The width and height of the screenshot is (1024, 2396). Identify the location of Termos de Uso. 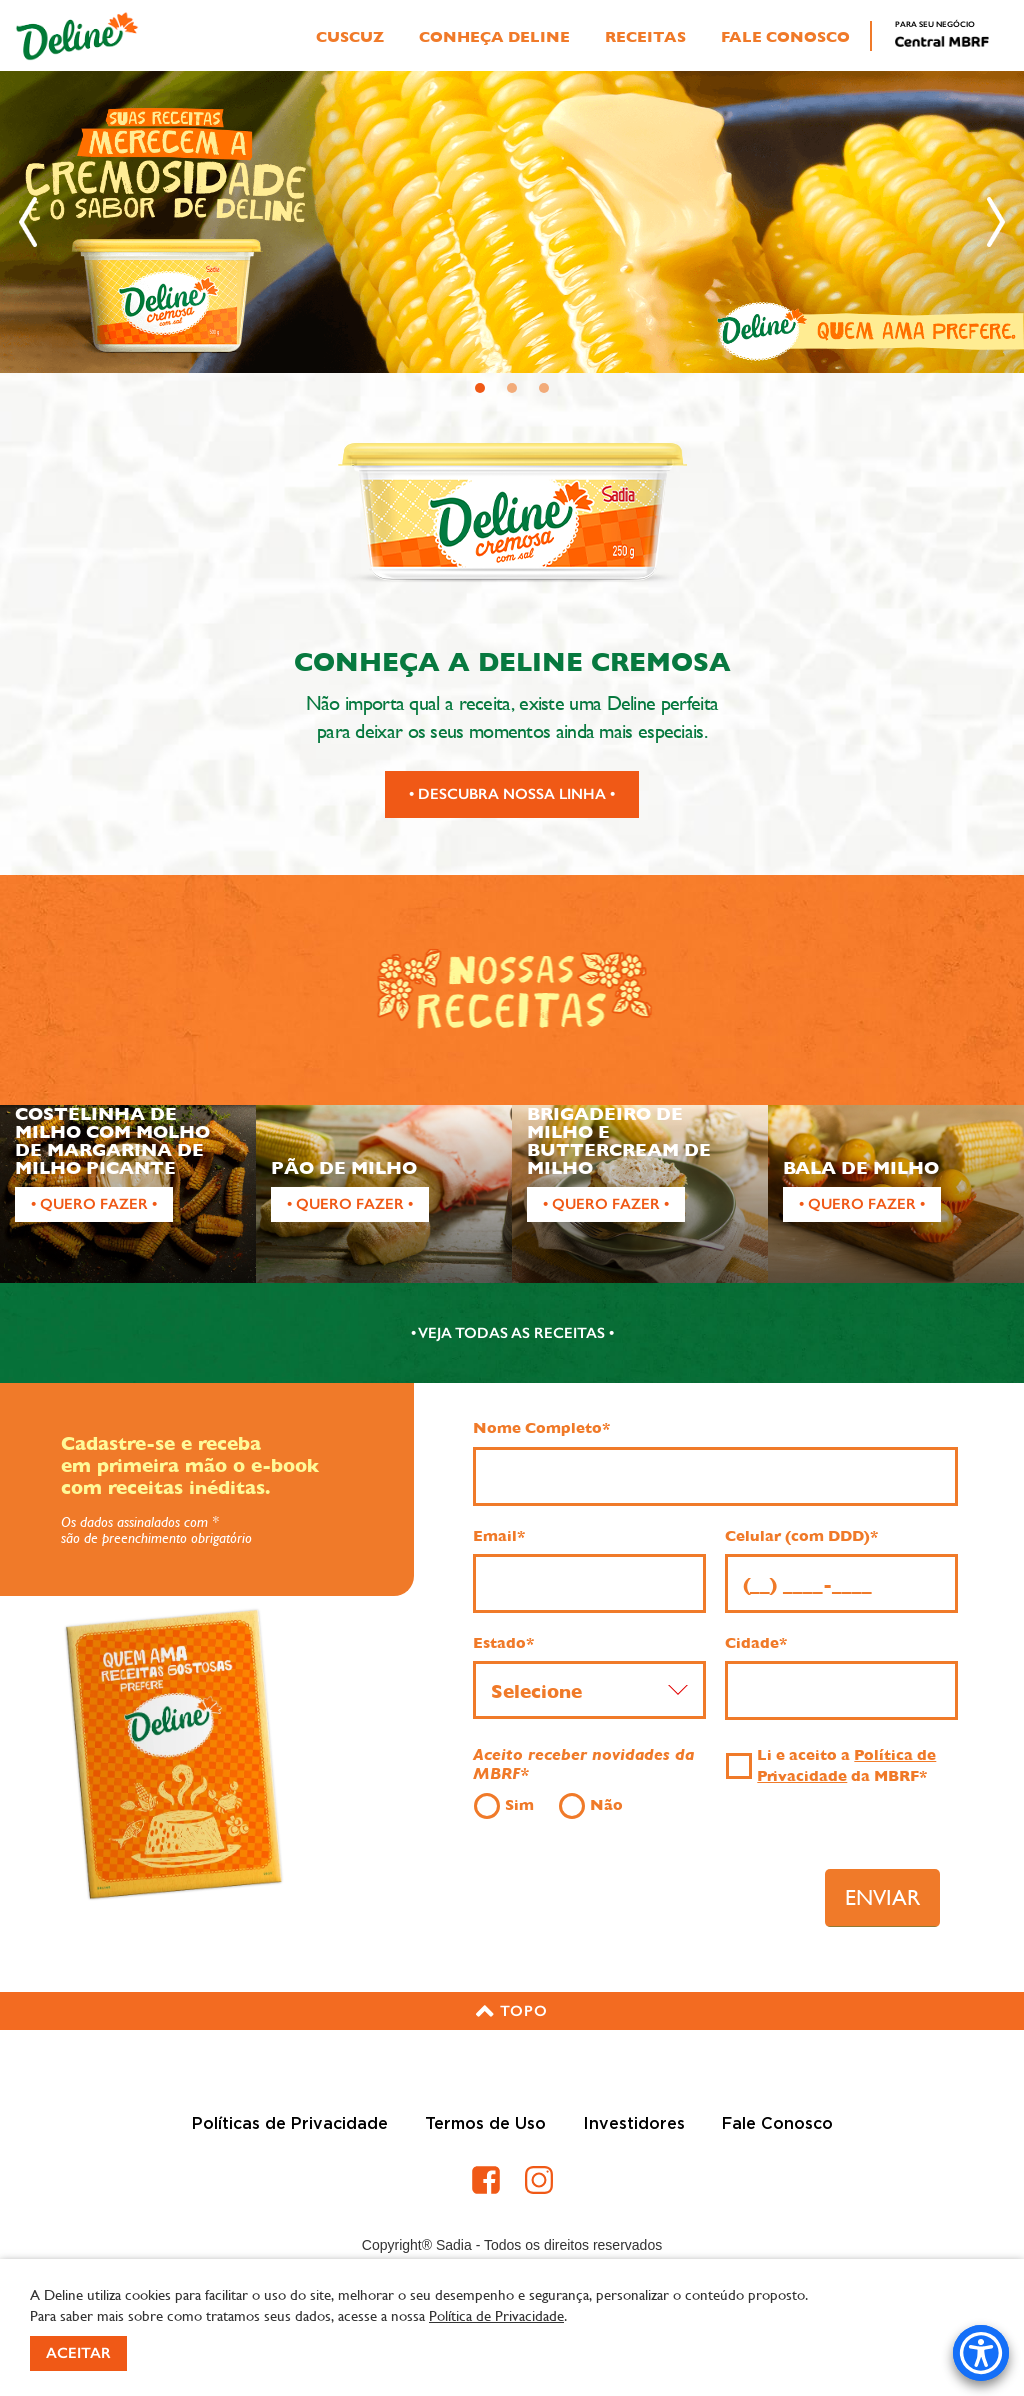
(485, 2124).